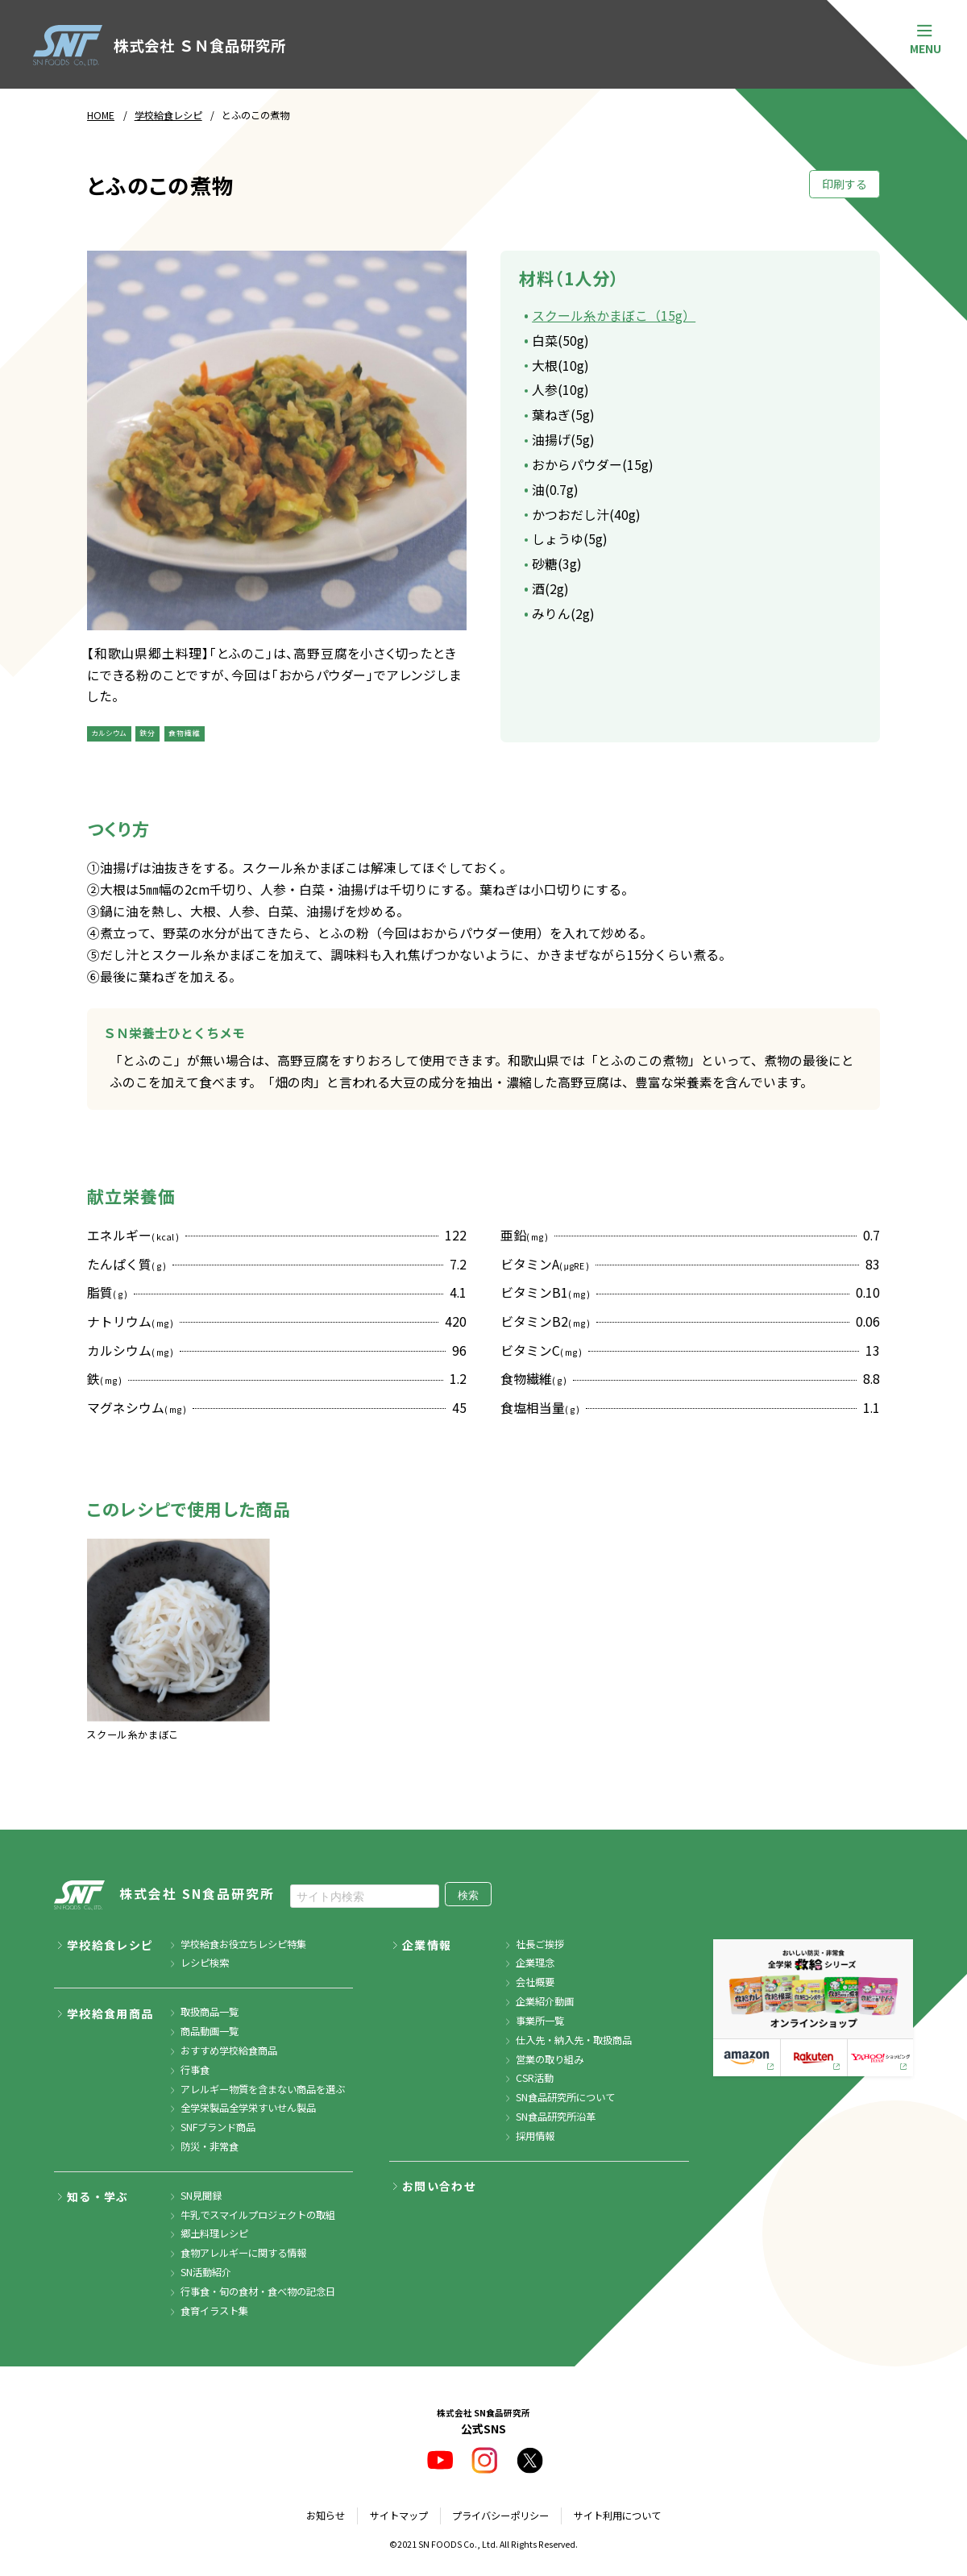  What do you see at coordinates (325, 2515) in the screenshot?
I see `お知らせ` at bounding box center [325, 2515].